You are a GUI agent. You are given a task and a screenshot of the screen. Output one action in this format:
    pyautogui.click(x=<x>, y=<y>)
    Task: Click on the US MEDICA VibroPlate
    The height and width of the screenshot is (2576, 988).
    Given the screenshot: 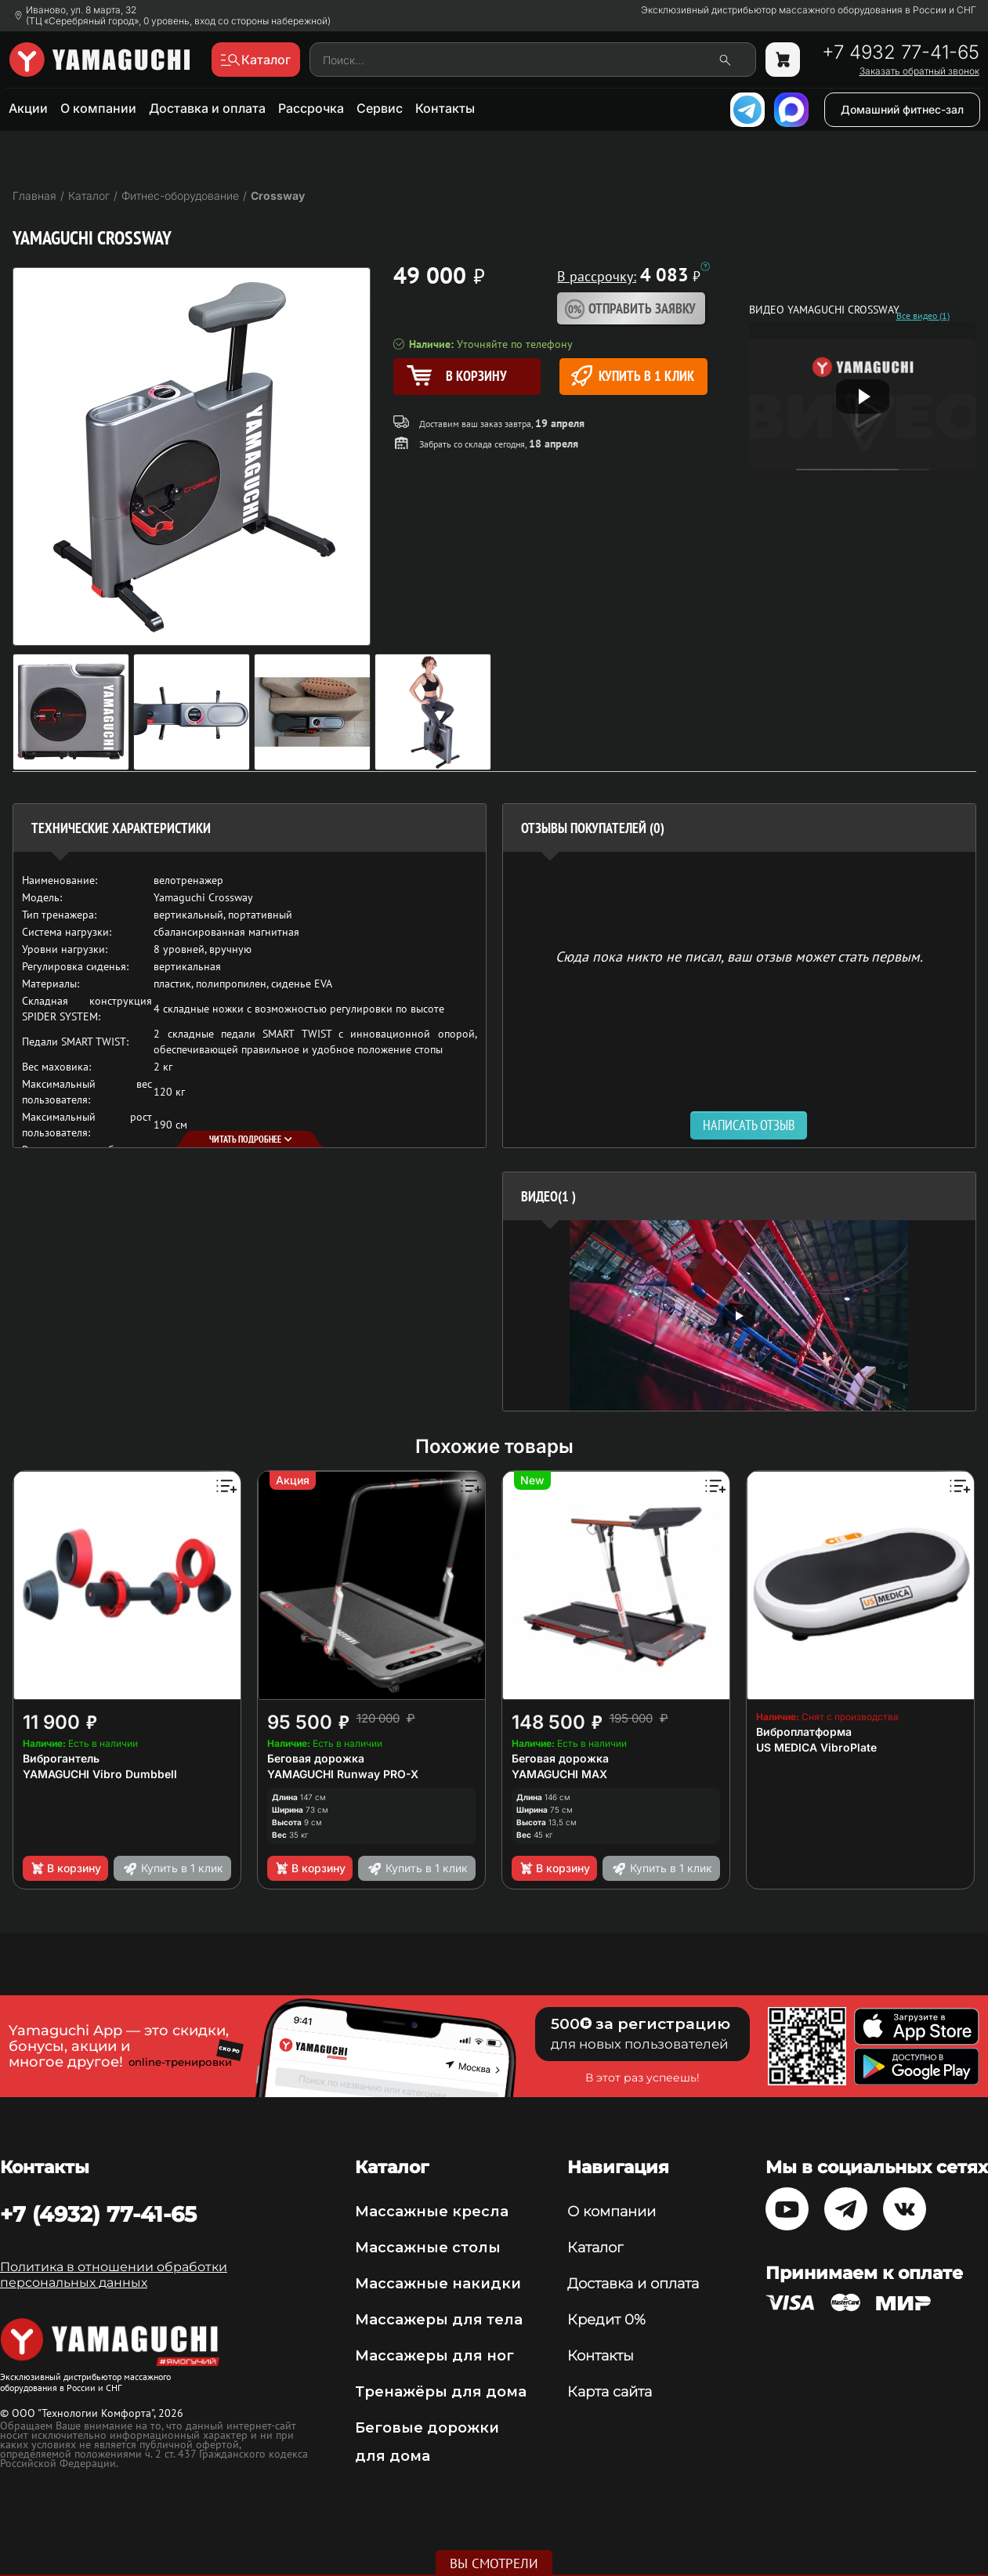 What is the action you would take?
    pyautogui.click(x=816, y=1747)
    